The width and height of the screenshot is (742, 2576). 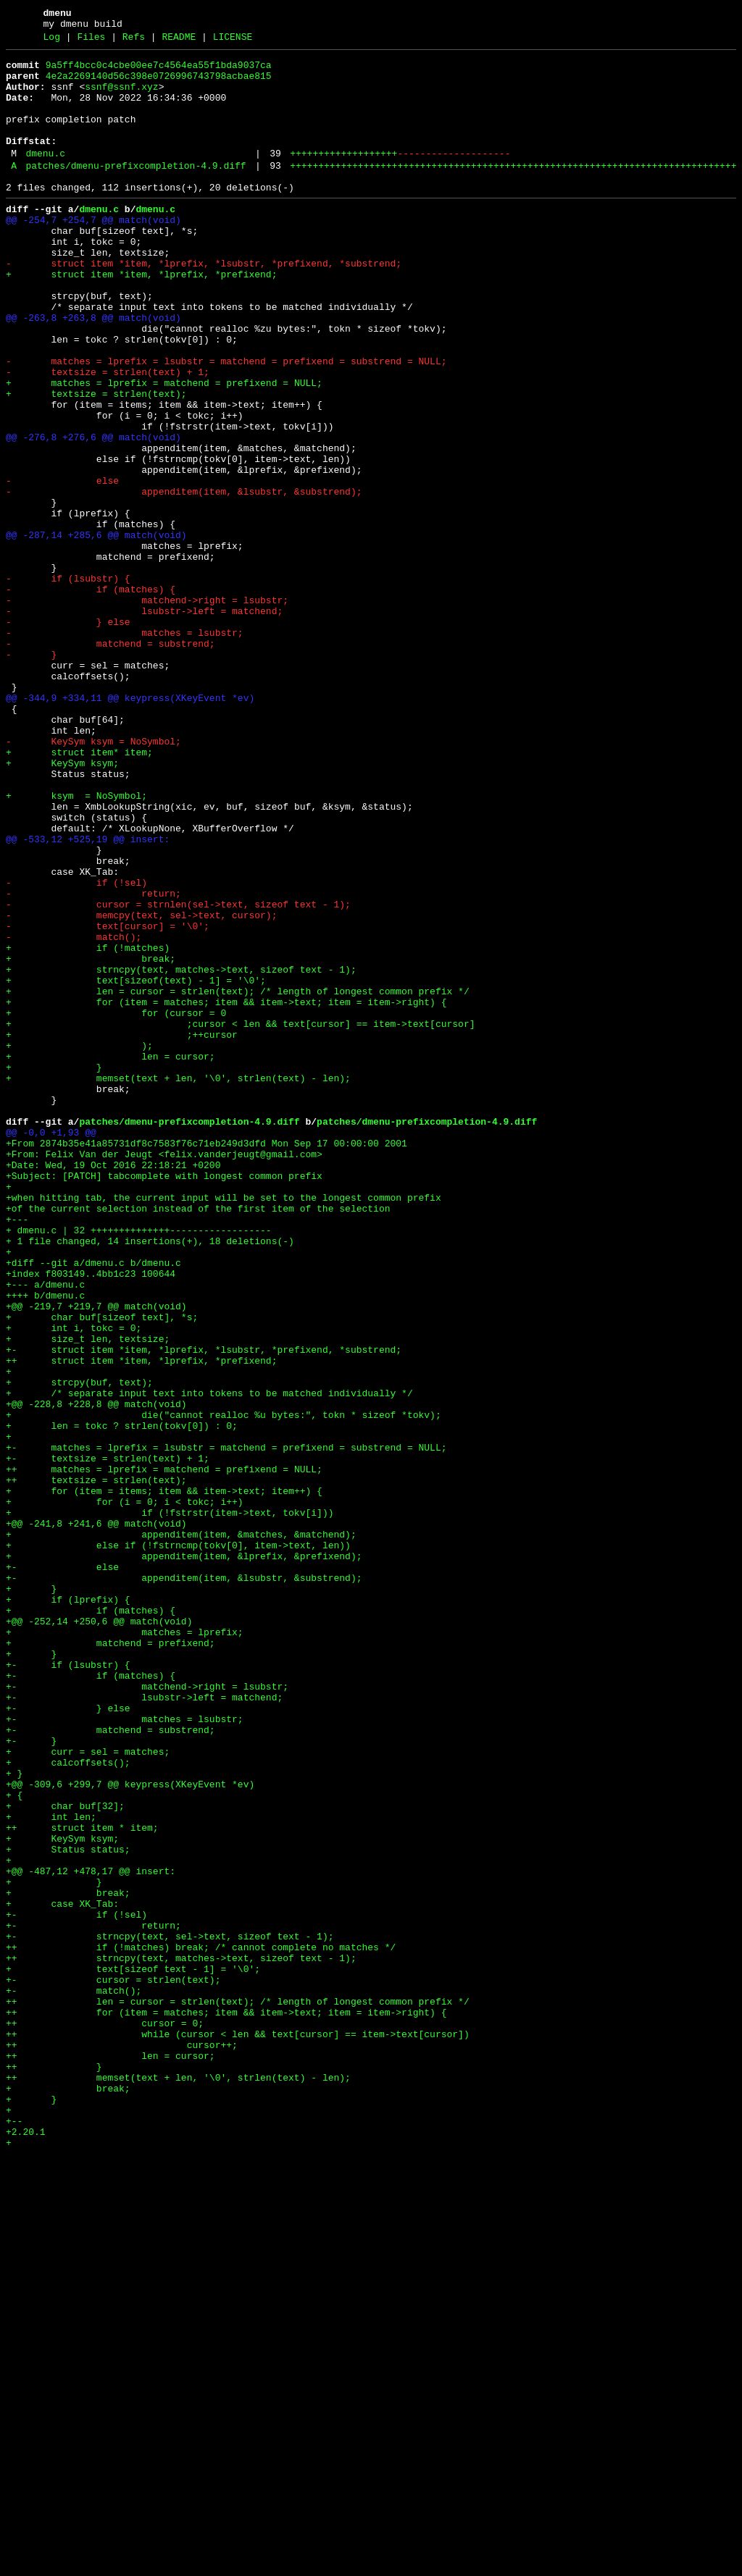 What do you see at coordinates (206, 1360) in the screenshot?
I see `+From 2874b35e41a85731df8c7583f76c71eb249d3dfd Mon Sep 17 00:00:00 2001` at bounding box center [206, 1360].